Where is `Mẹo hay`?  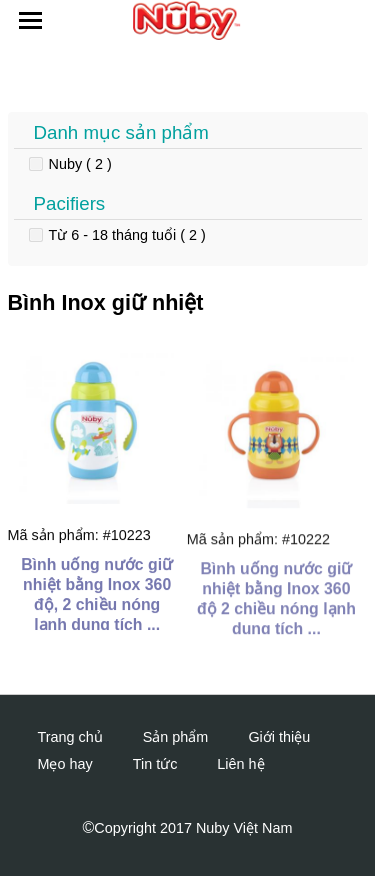 Mẹo hay is located at coordinates (65, 764).